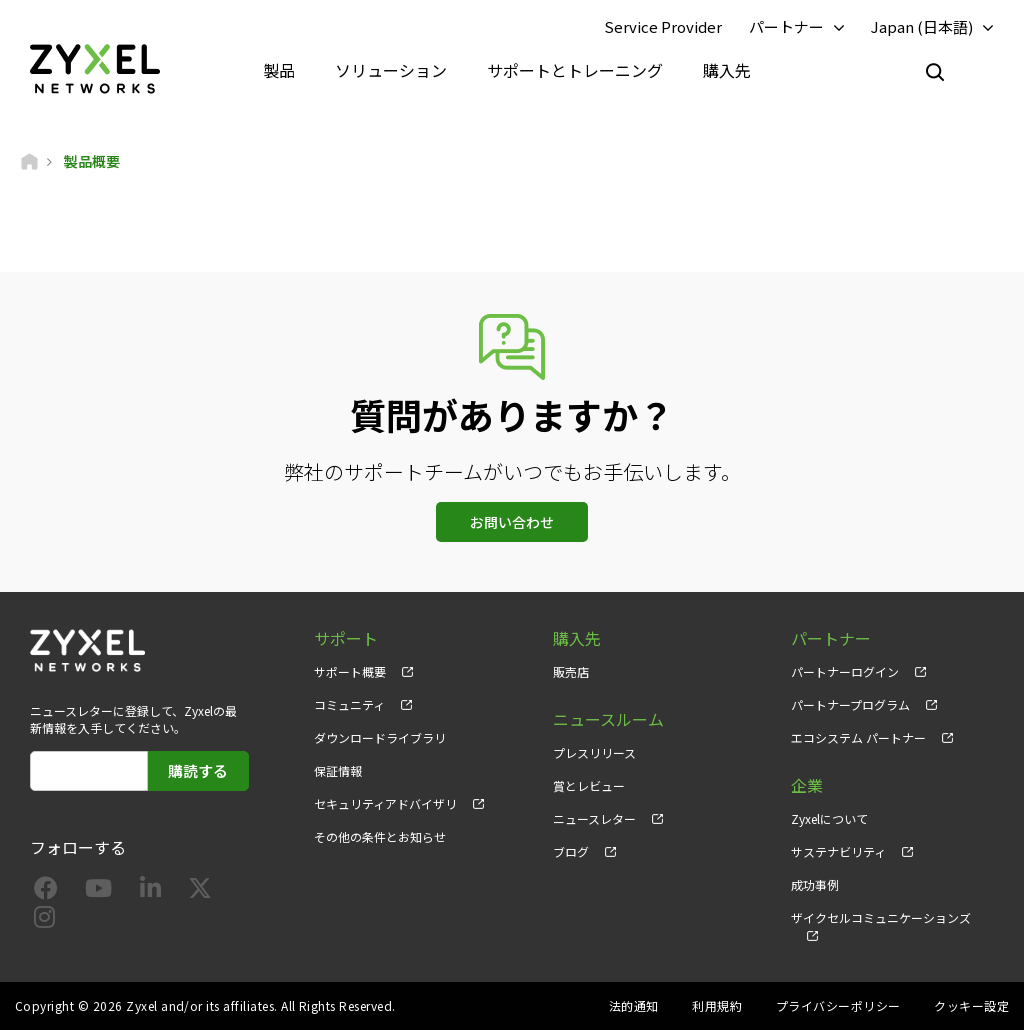  Describe the element at coordinates (512, 522) in the screenshot. I see `お問い合わせ` at that location.